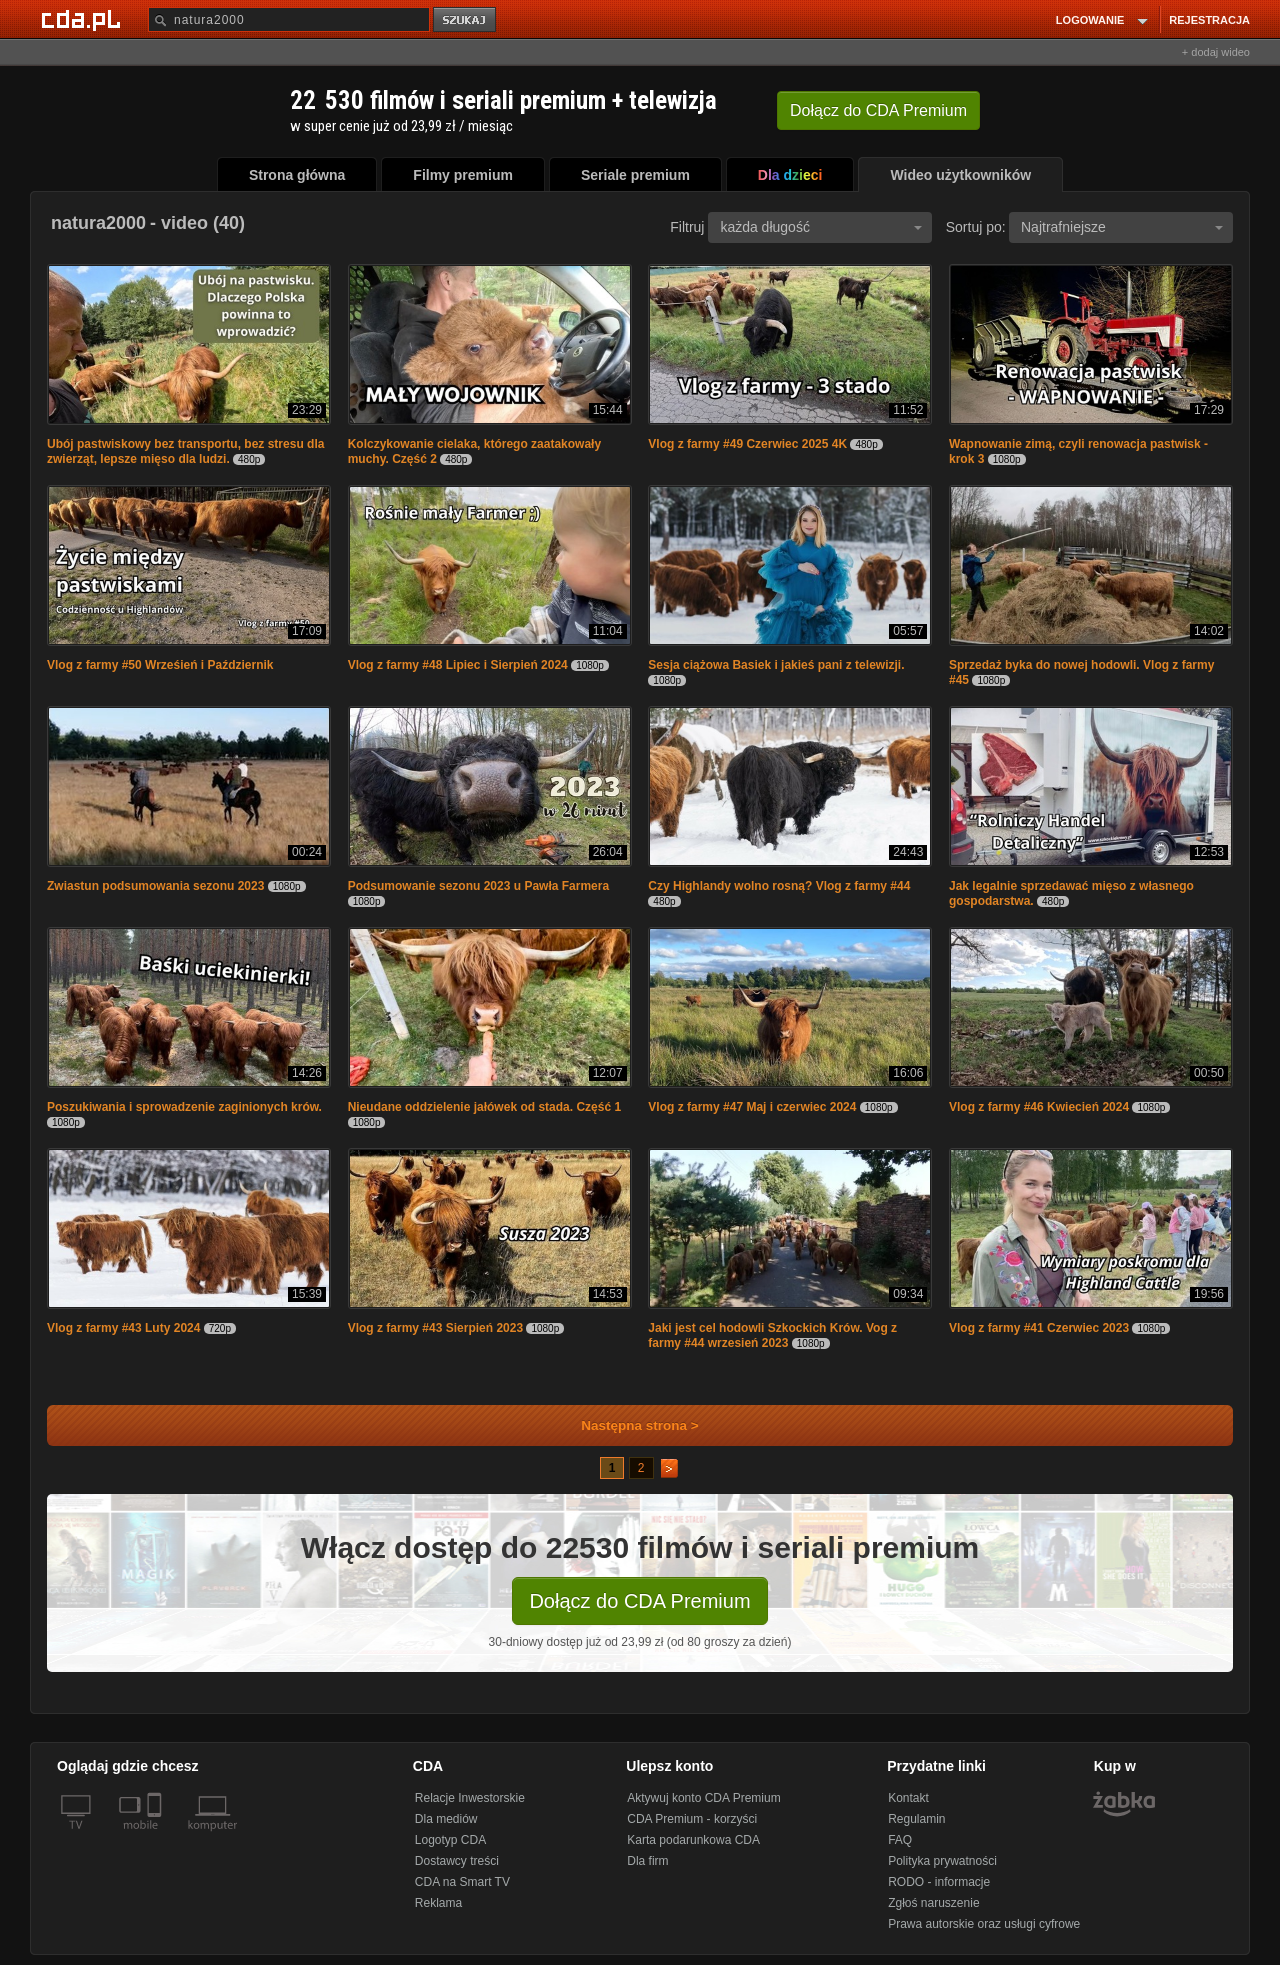 This screenshot has width=1280, height=1965. What do you see at coordinates (1216, 52) in the screenshot?
I see `+ dodaj wideo` at bounding box center [1216, 52].